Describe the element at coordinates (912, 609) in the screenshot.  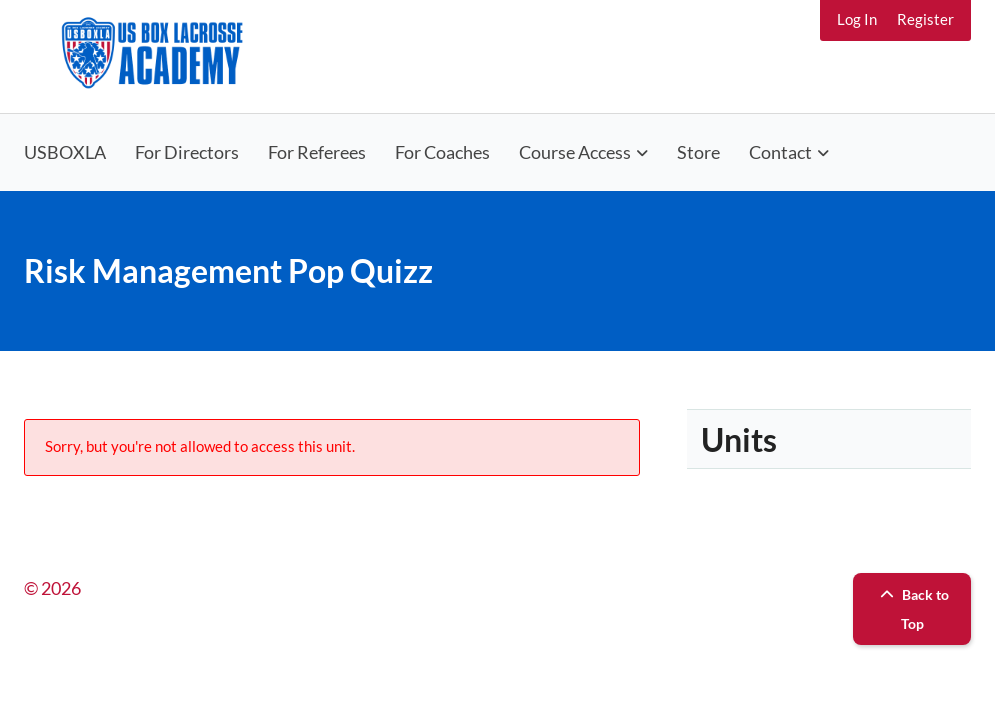
I see `Back to Top` at that location.